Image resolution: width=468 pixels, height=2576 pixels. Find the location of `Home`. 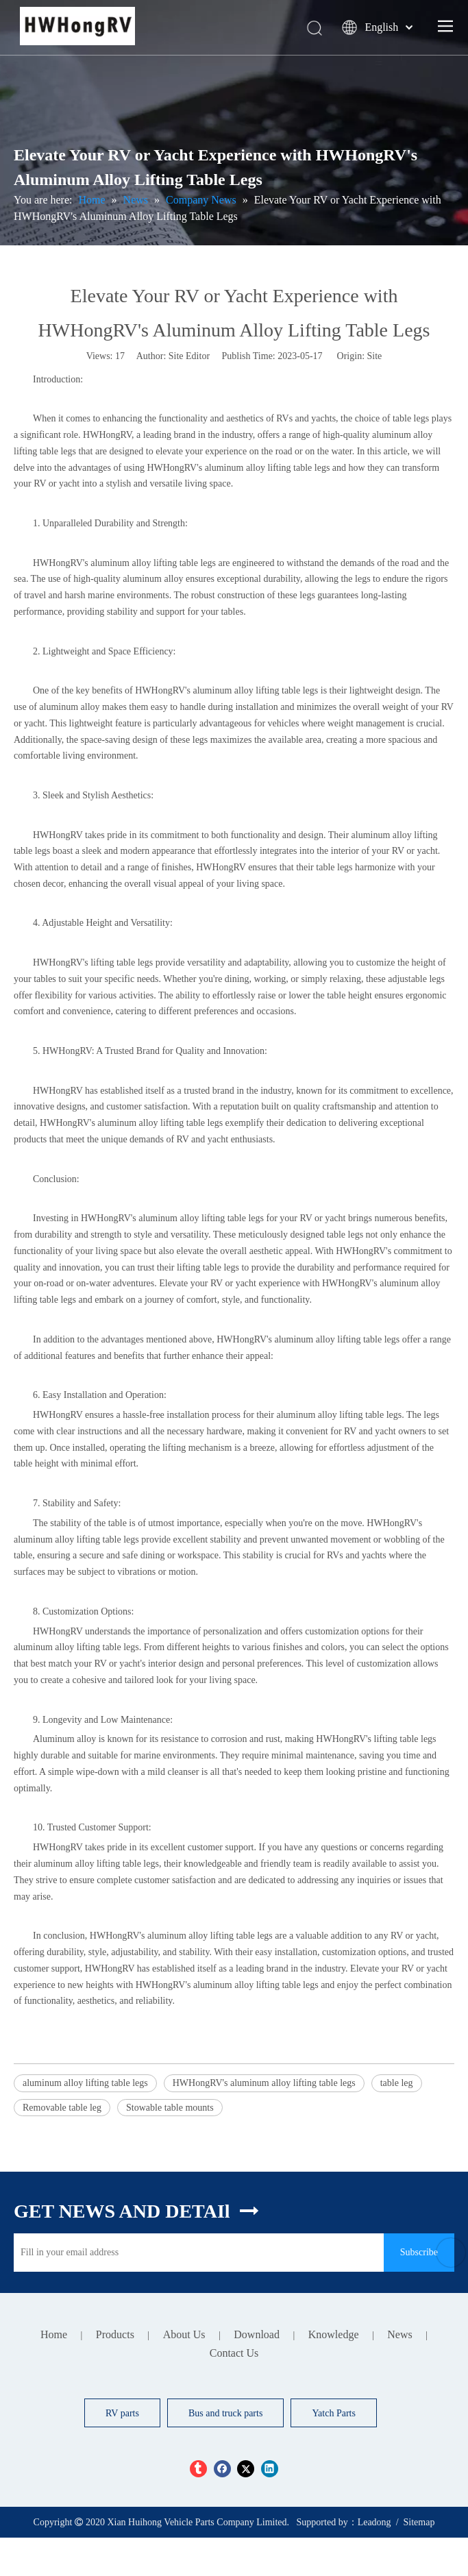

Home is located at coordinates (53, 2334).